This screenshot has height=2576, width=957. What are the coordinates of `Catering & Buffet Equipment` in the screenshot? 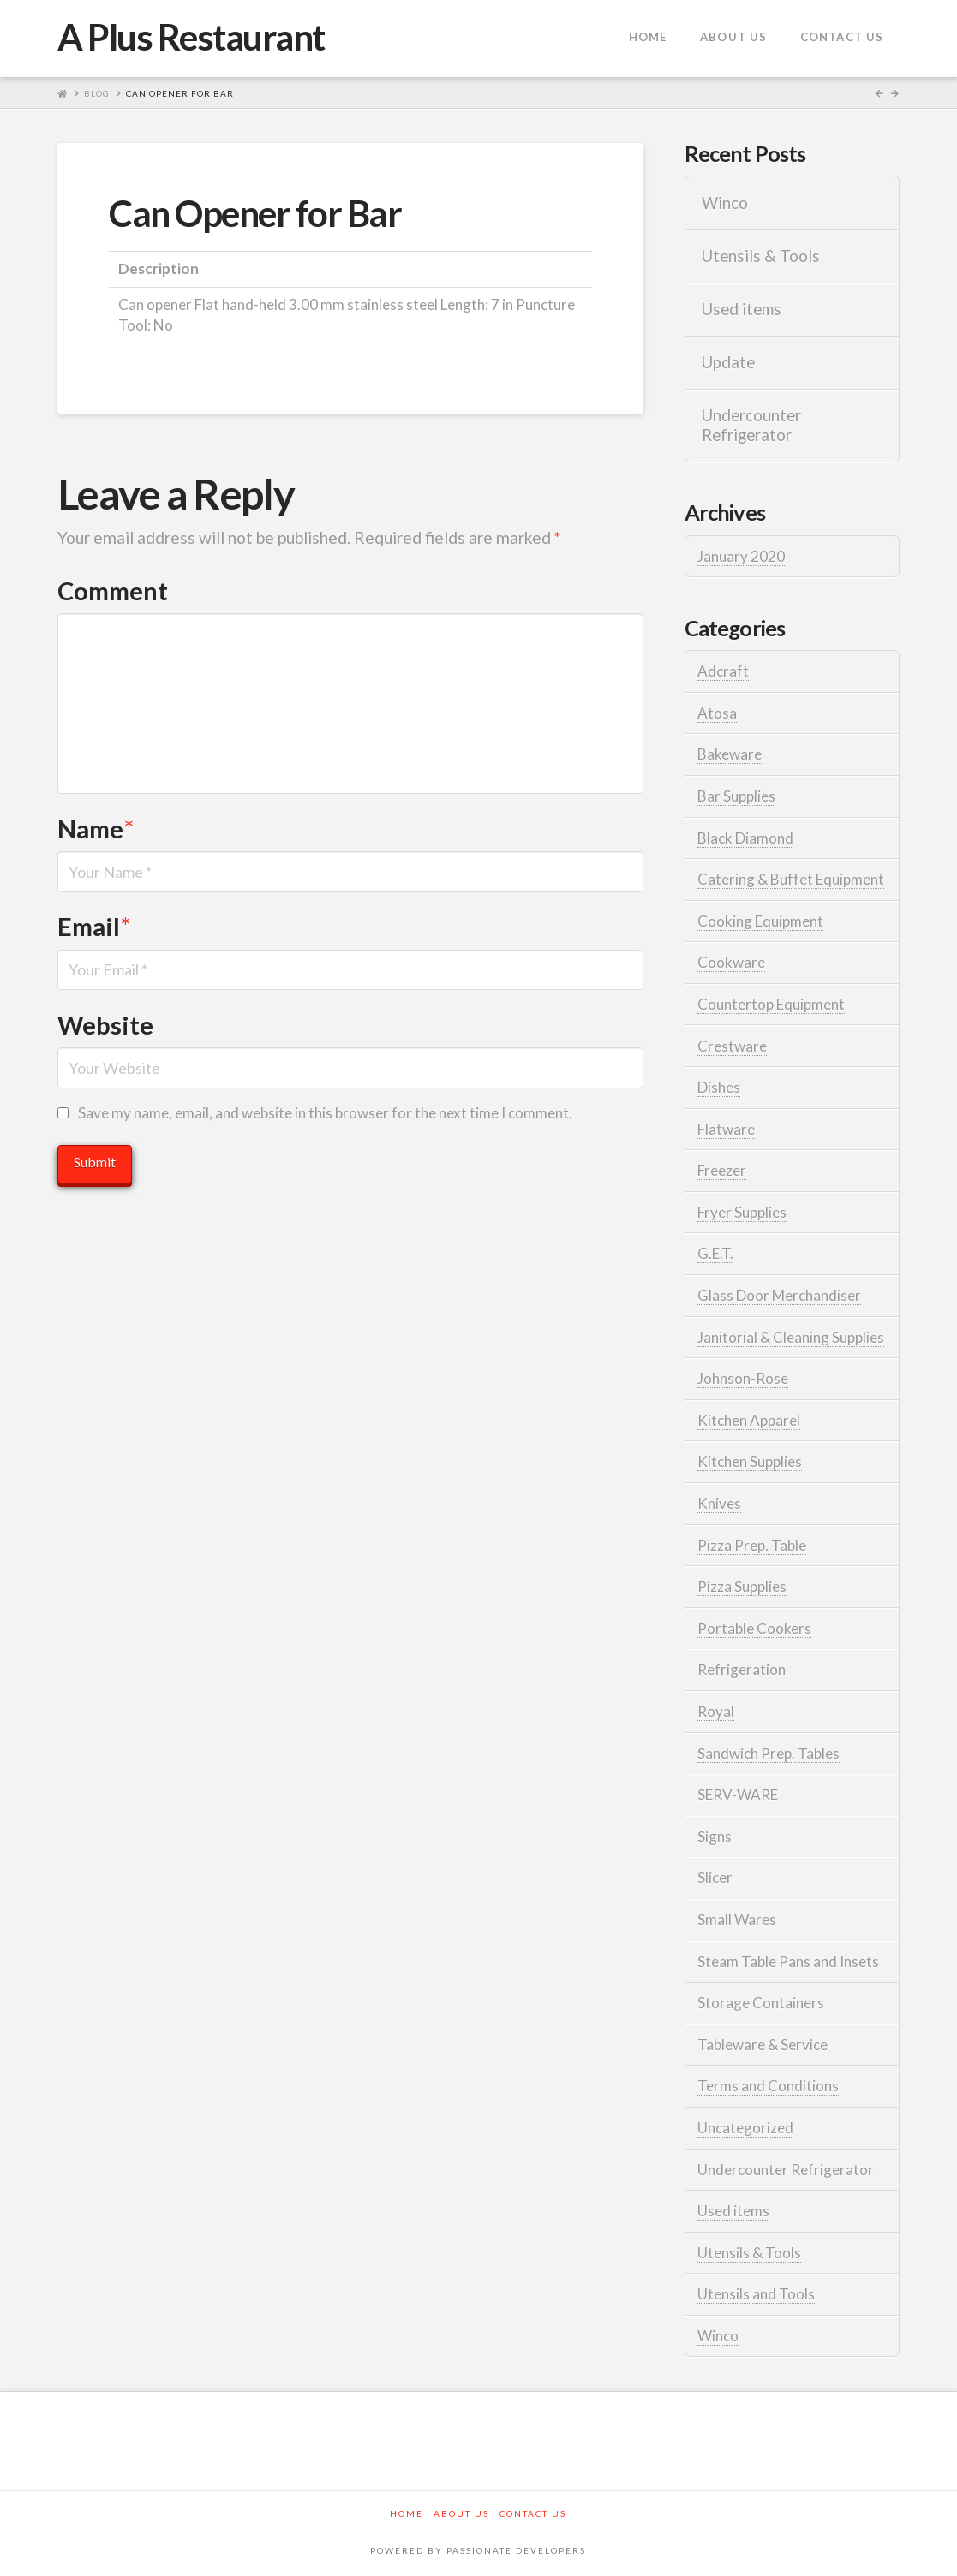 It's located at (790, 879).